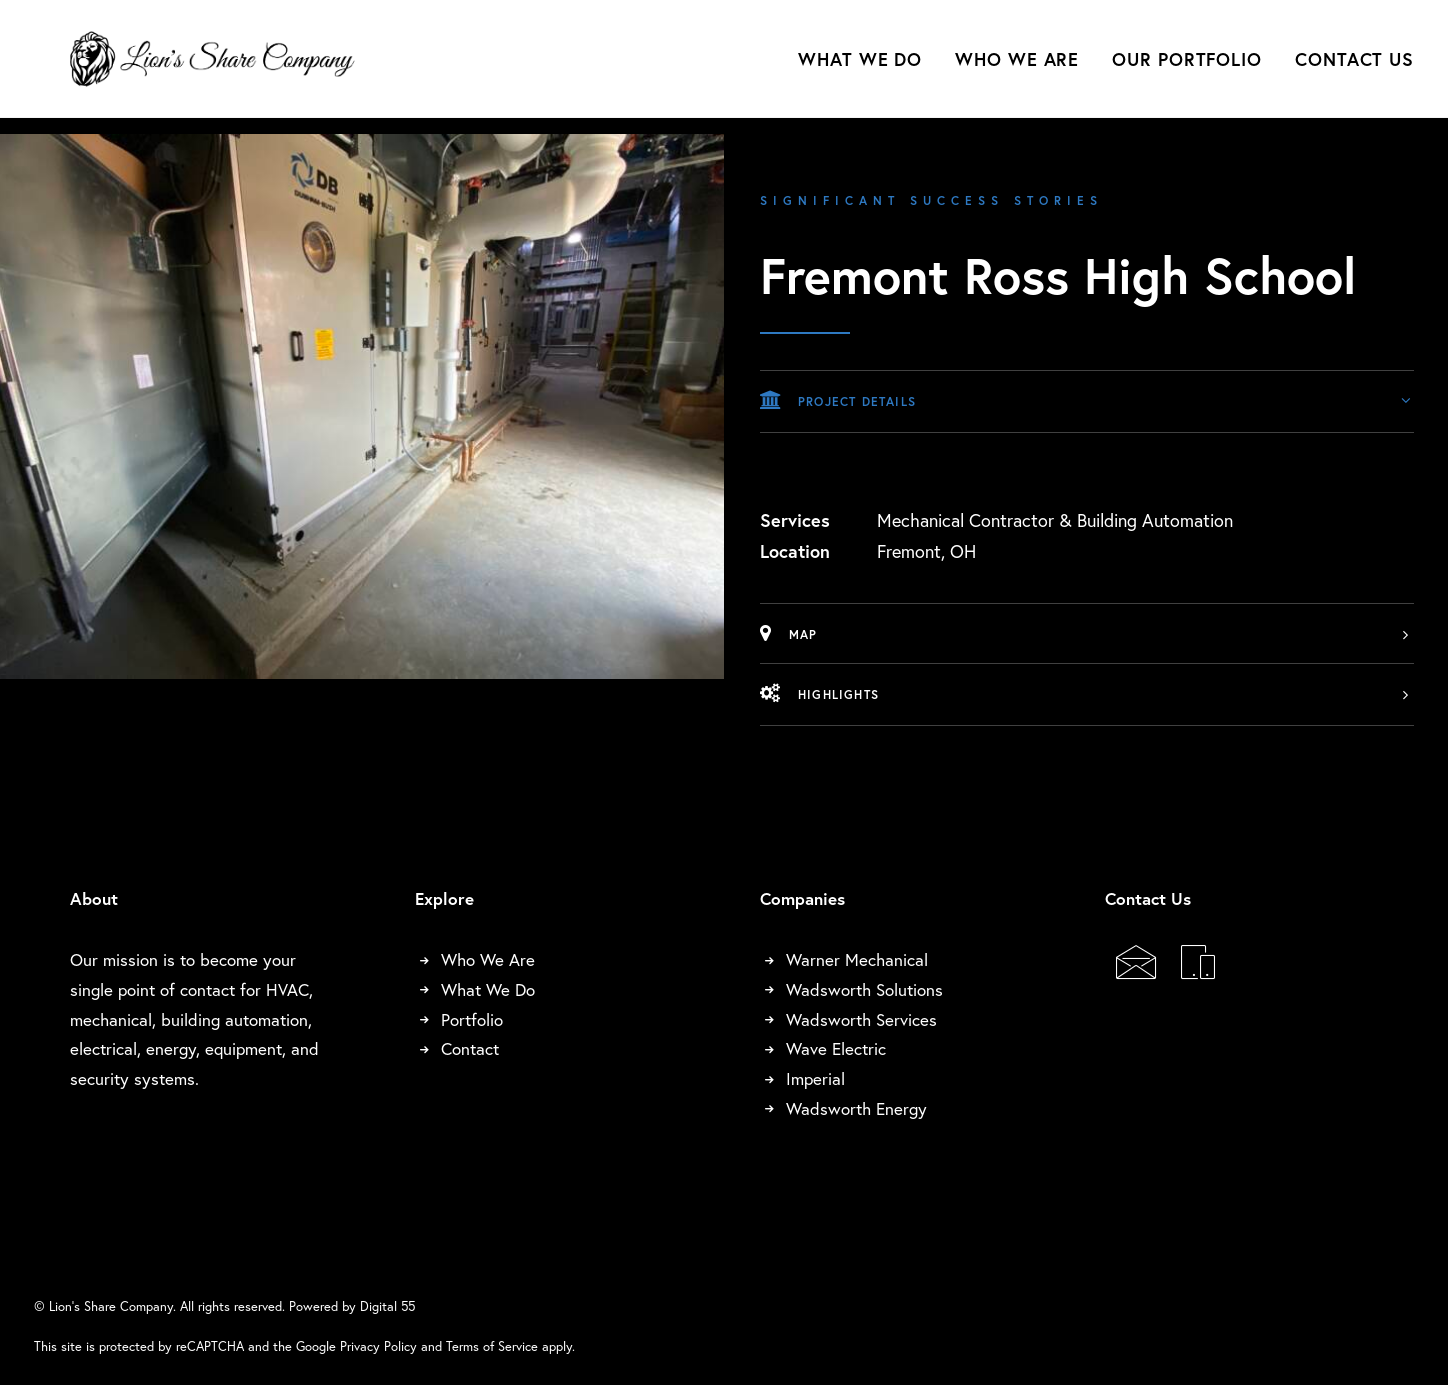 This screenshot has height=1385, width=1448. What do you see at coordinates (221, 67) in the screenshot?
I see `[Lion's Share Company]` at bounding box center [221, 67].